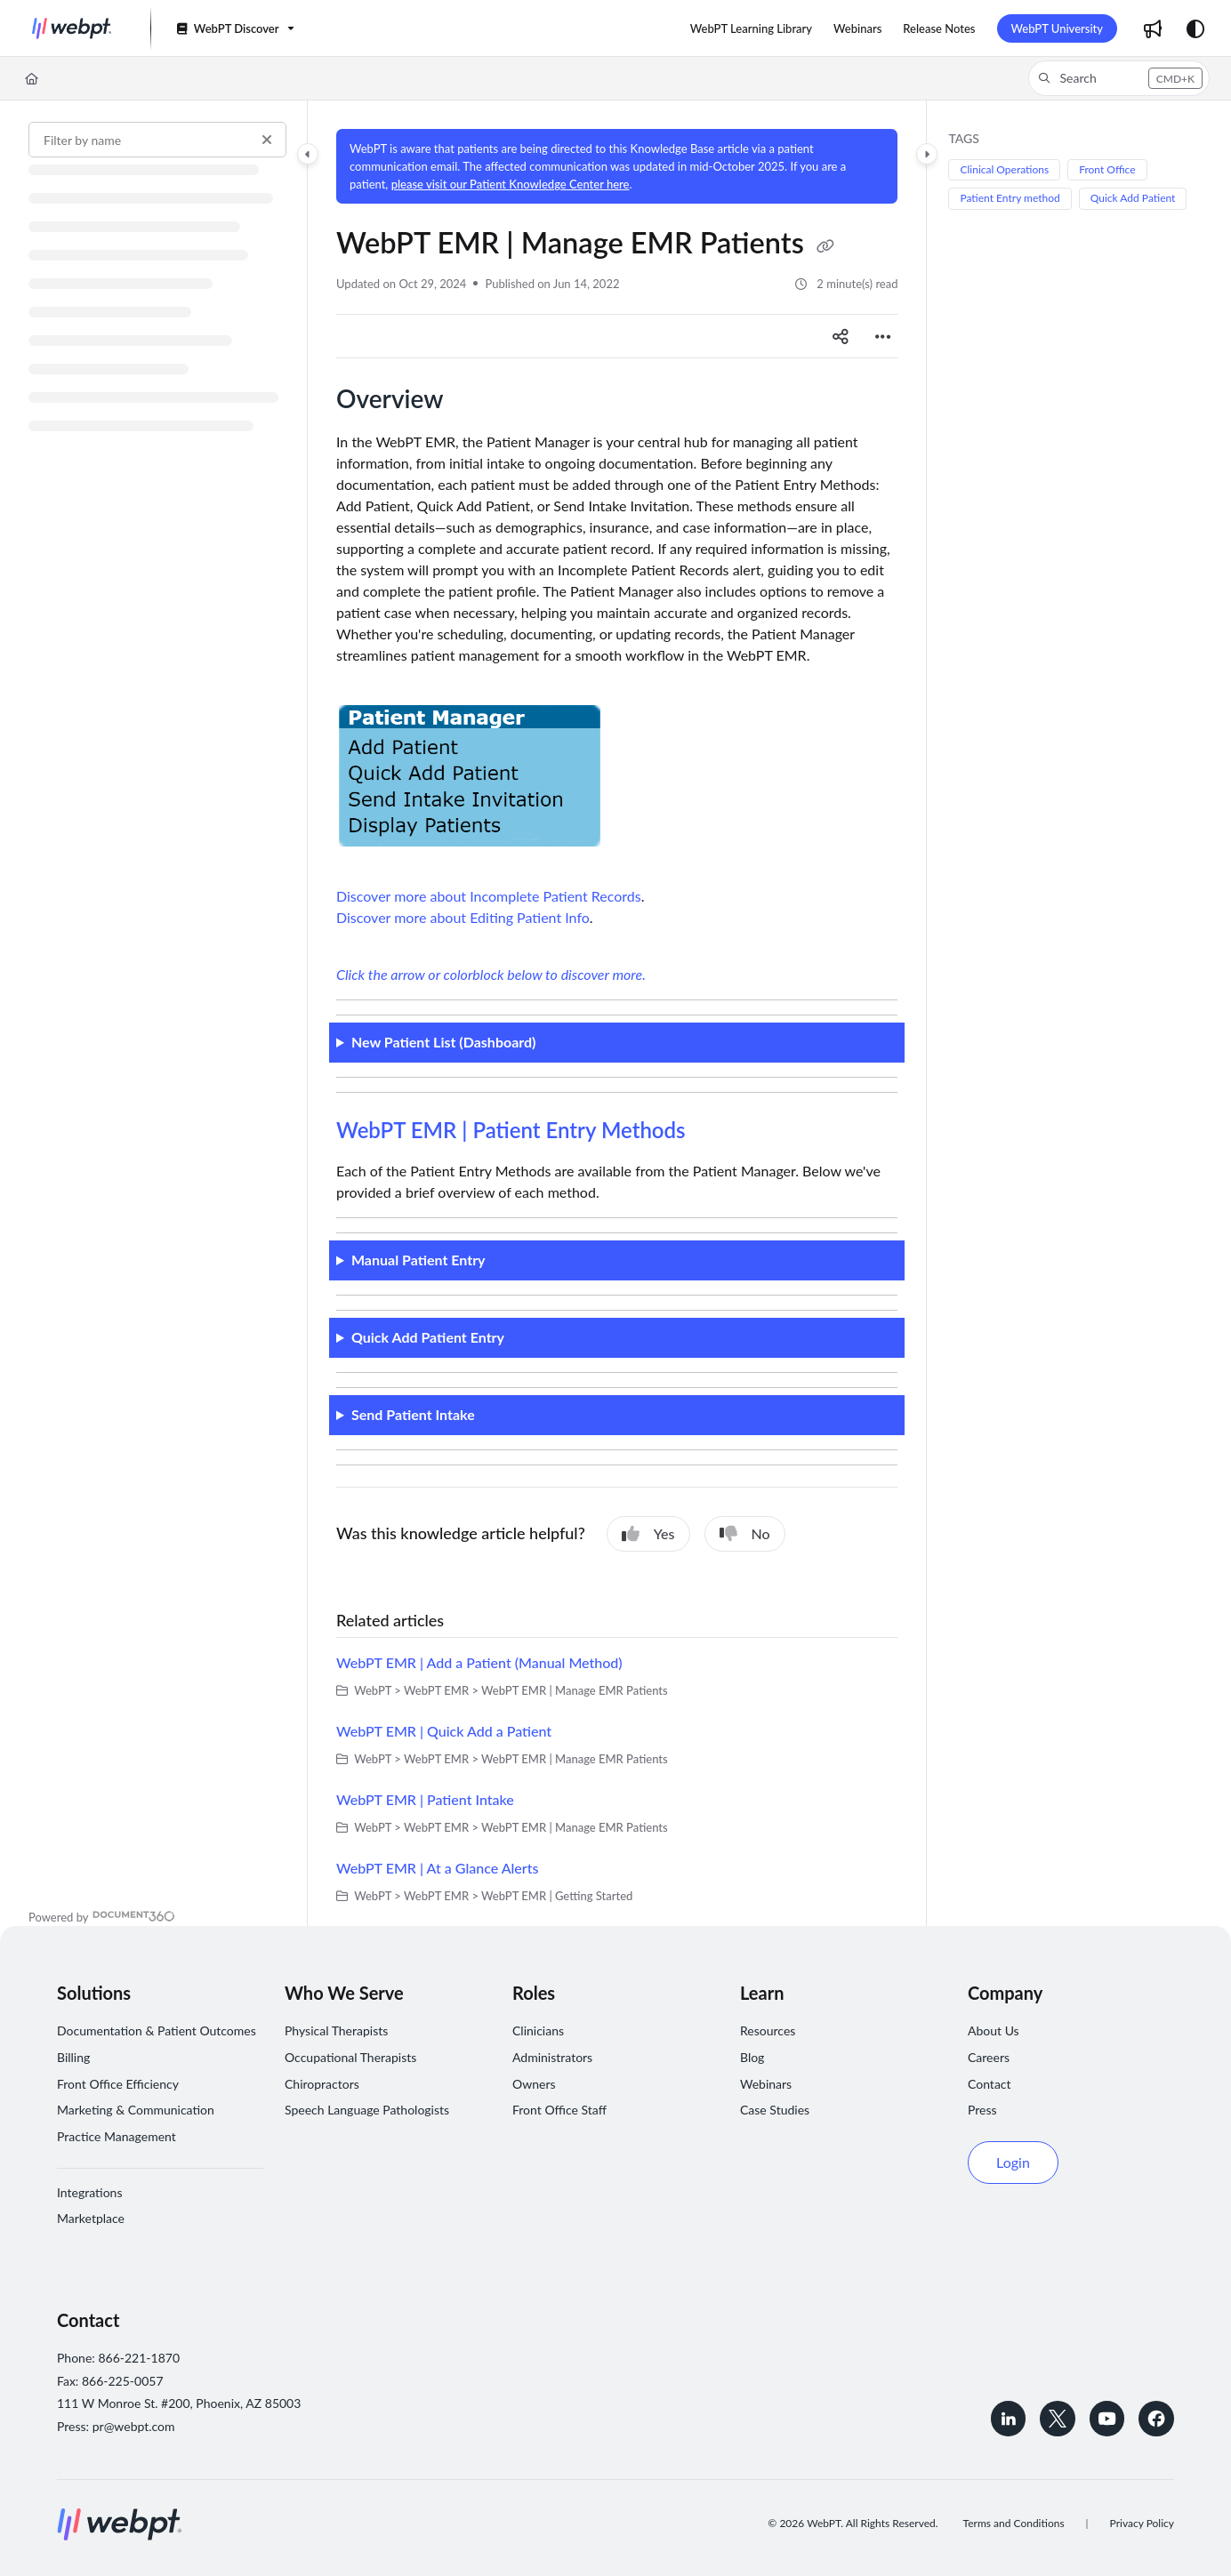 The width and height of the screenshot is (1231, 2576). I want to click on [Theme options], so click(1195, 28).